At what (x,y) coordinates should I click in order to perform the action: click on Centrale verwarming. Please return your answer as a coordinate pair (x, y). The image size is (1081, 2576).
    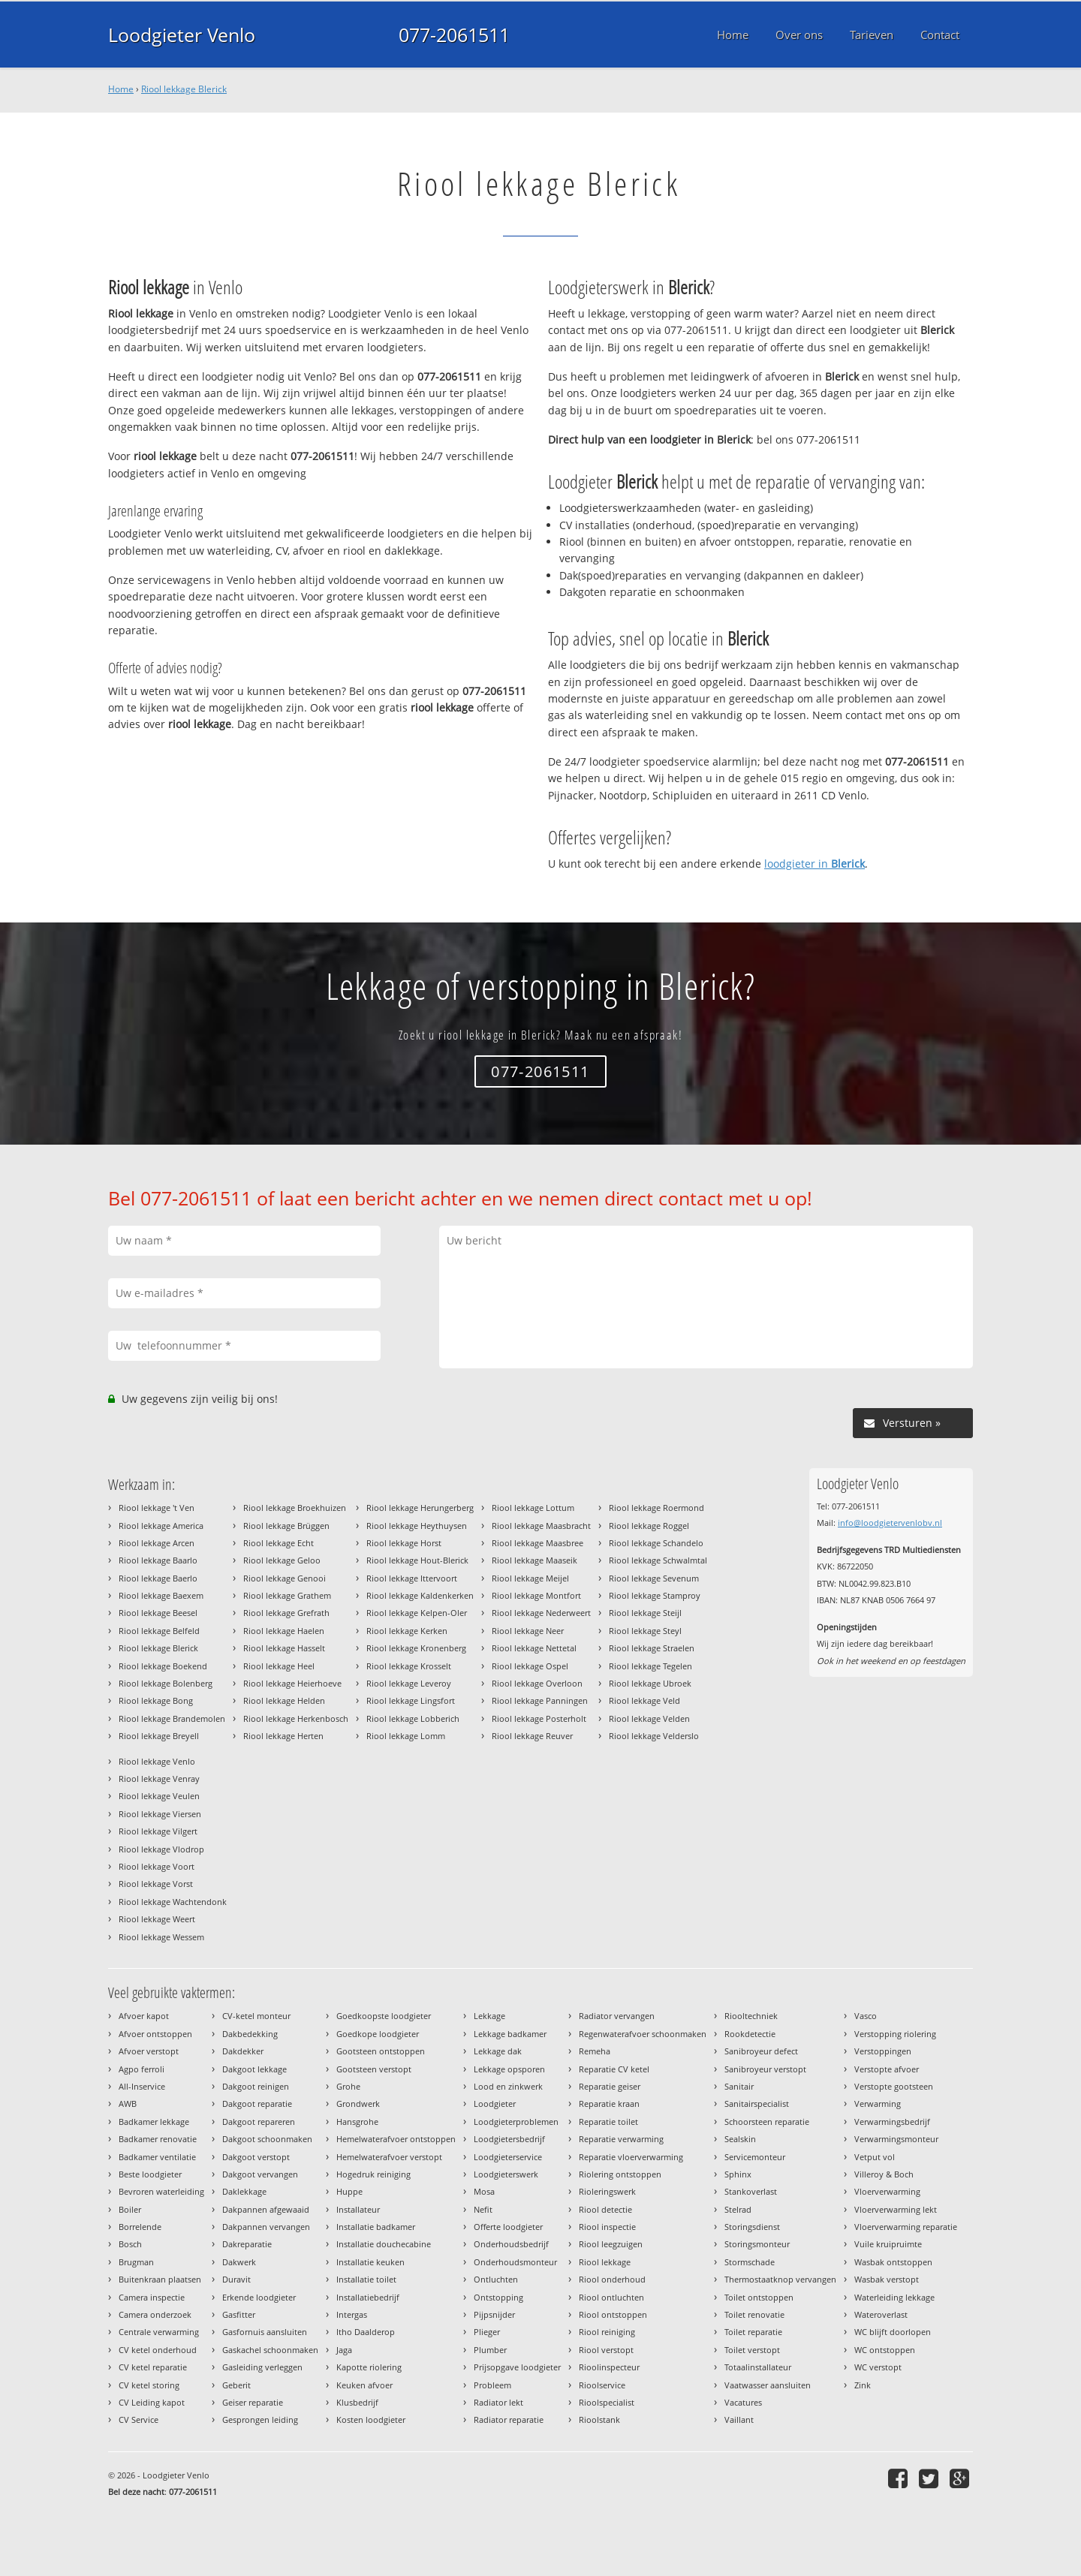
    Looking at the image, I should click on (159, 2331).